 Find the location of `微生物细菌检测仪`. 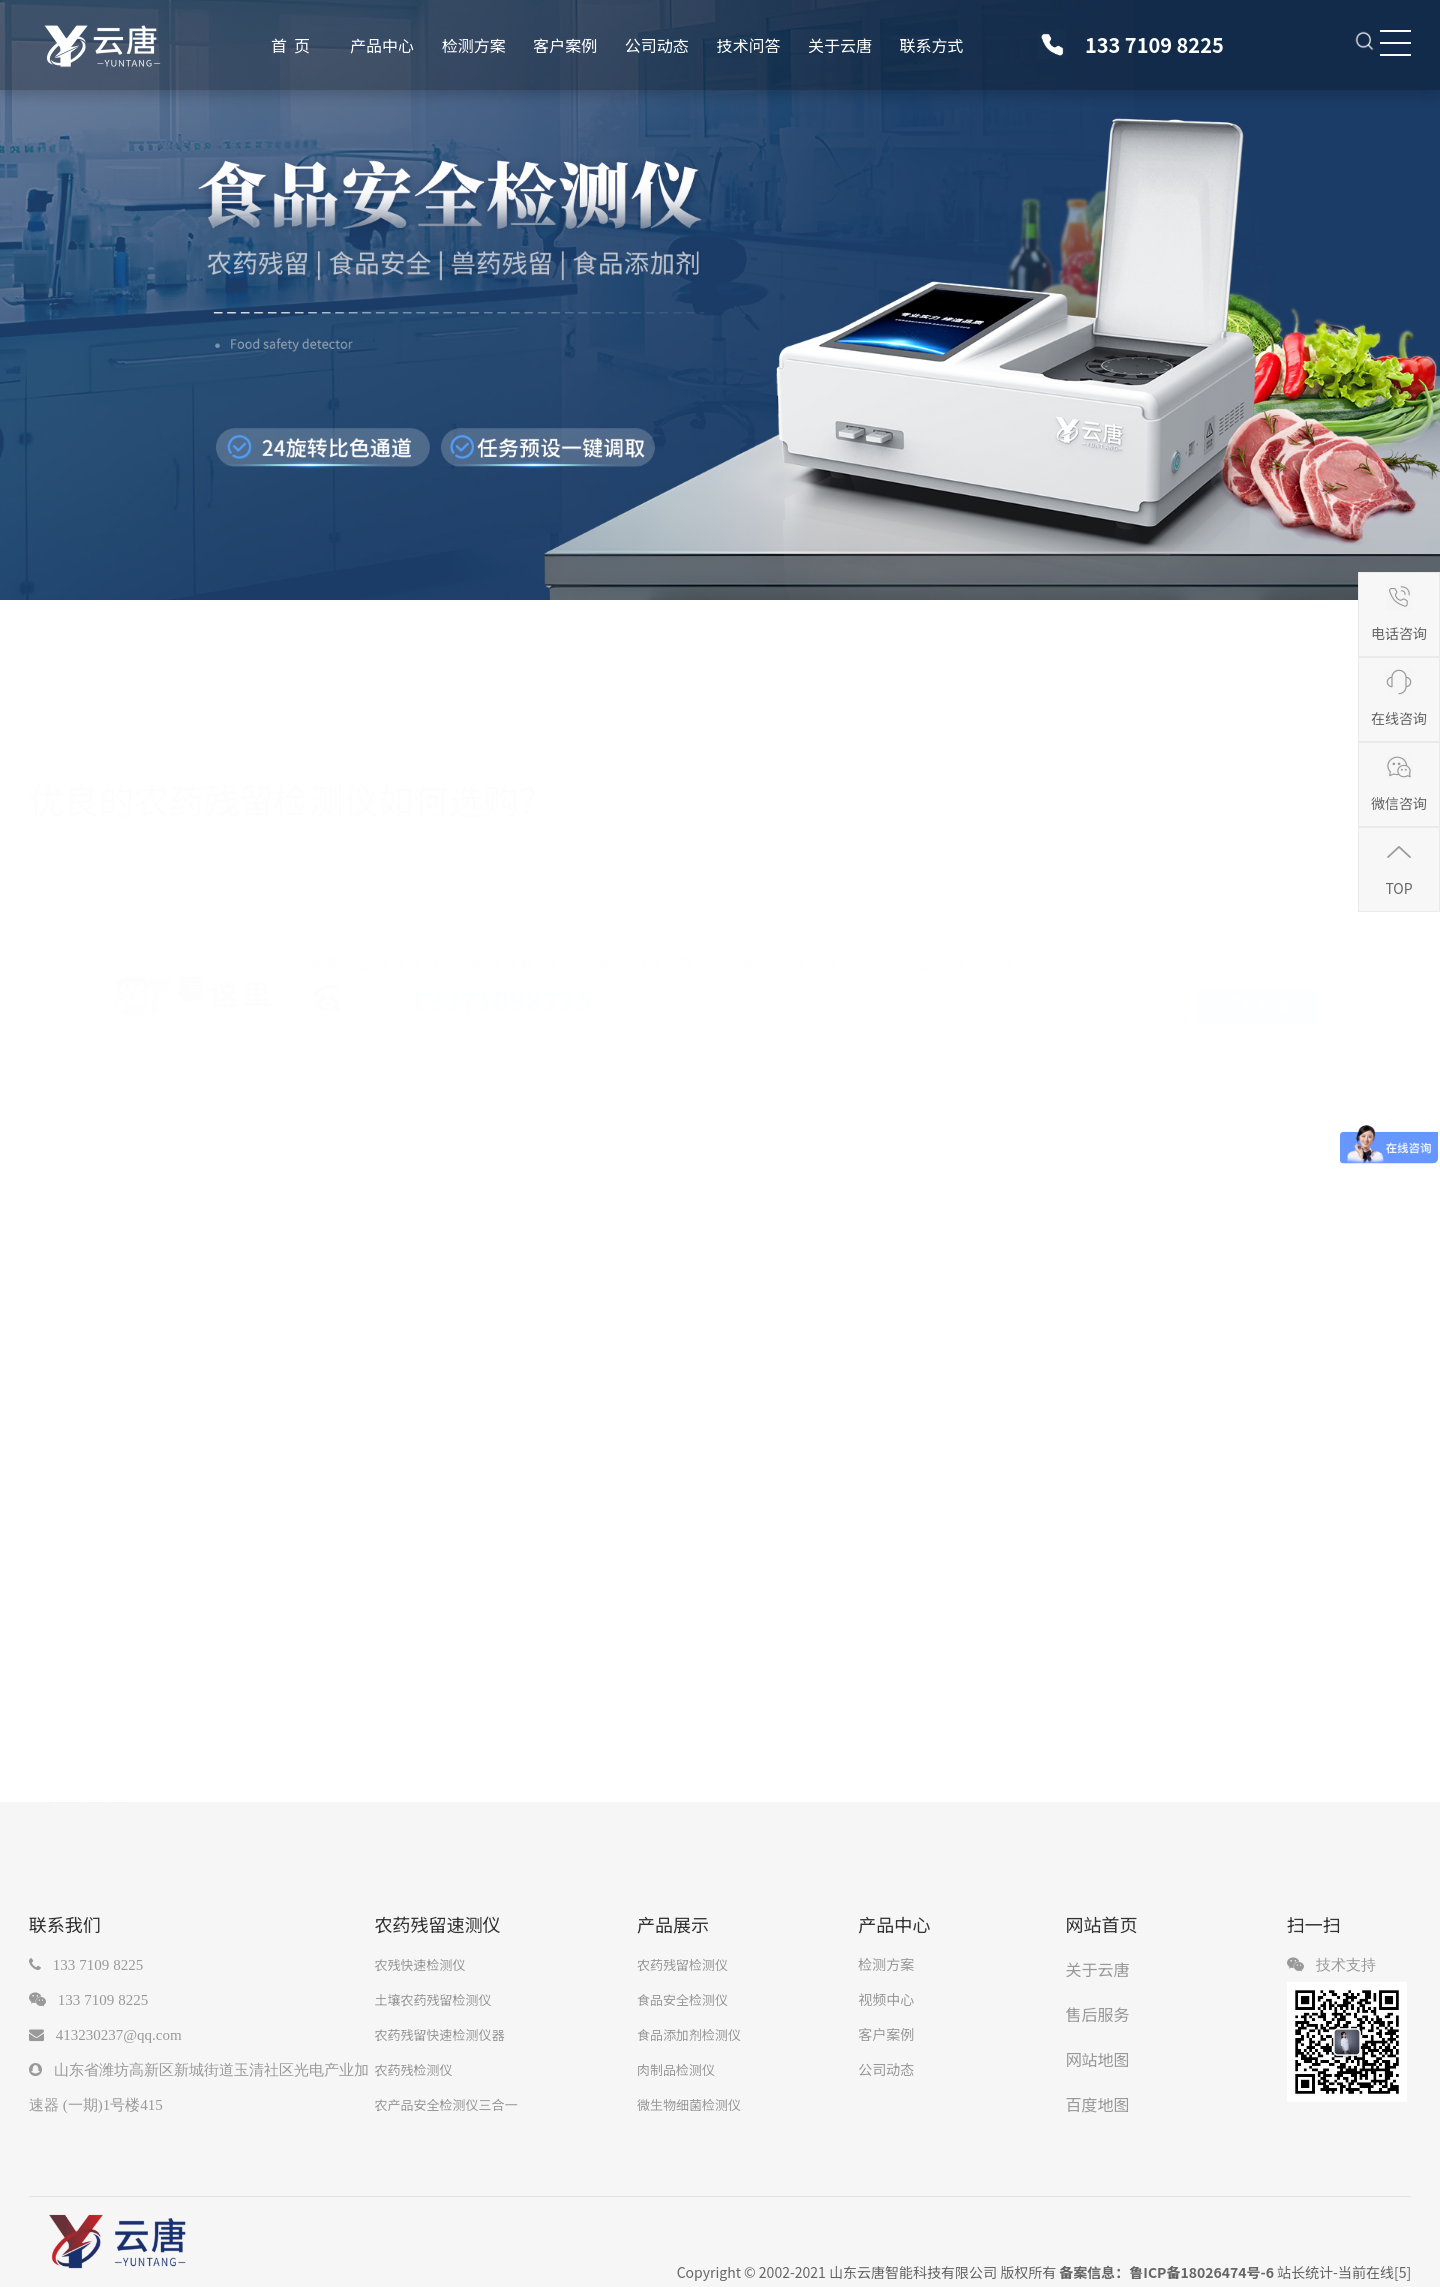

微生物细菌检测仪 is located at coordinates (689, 2104).